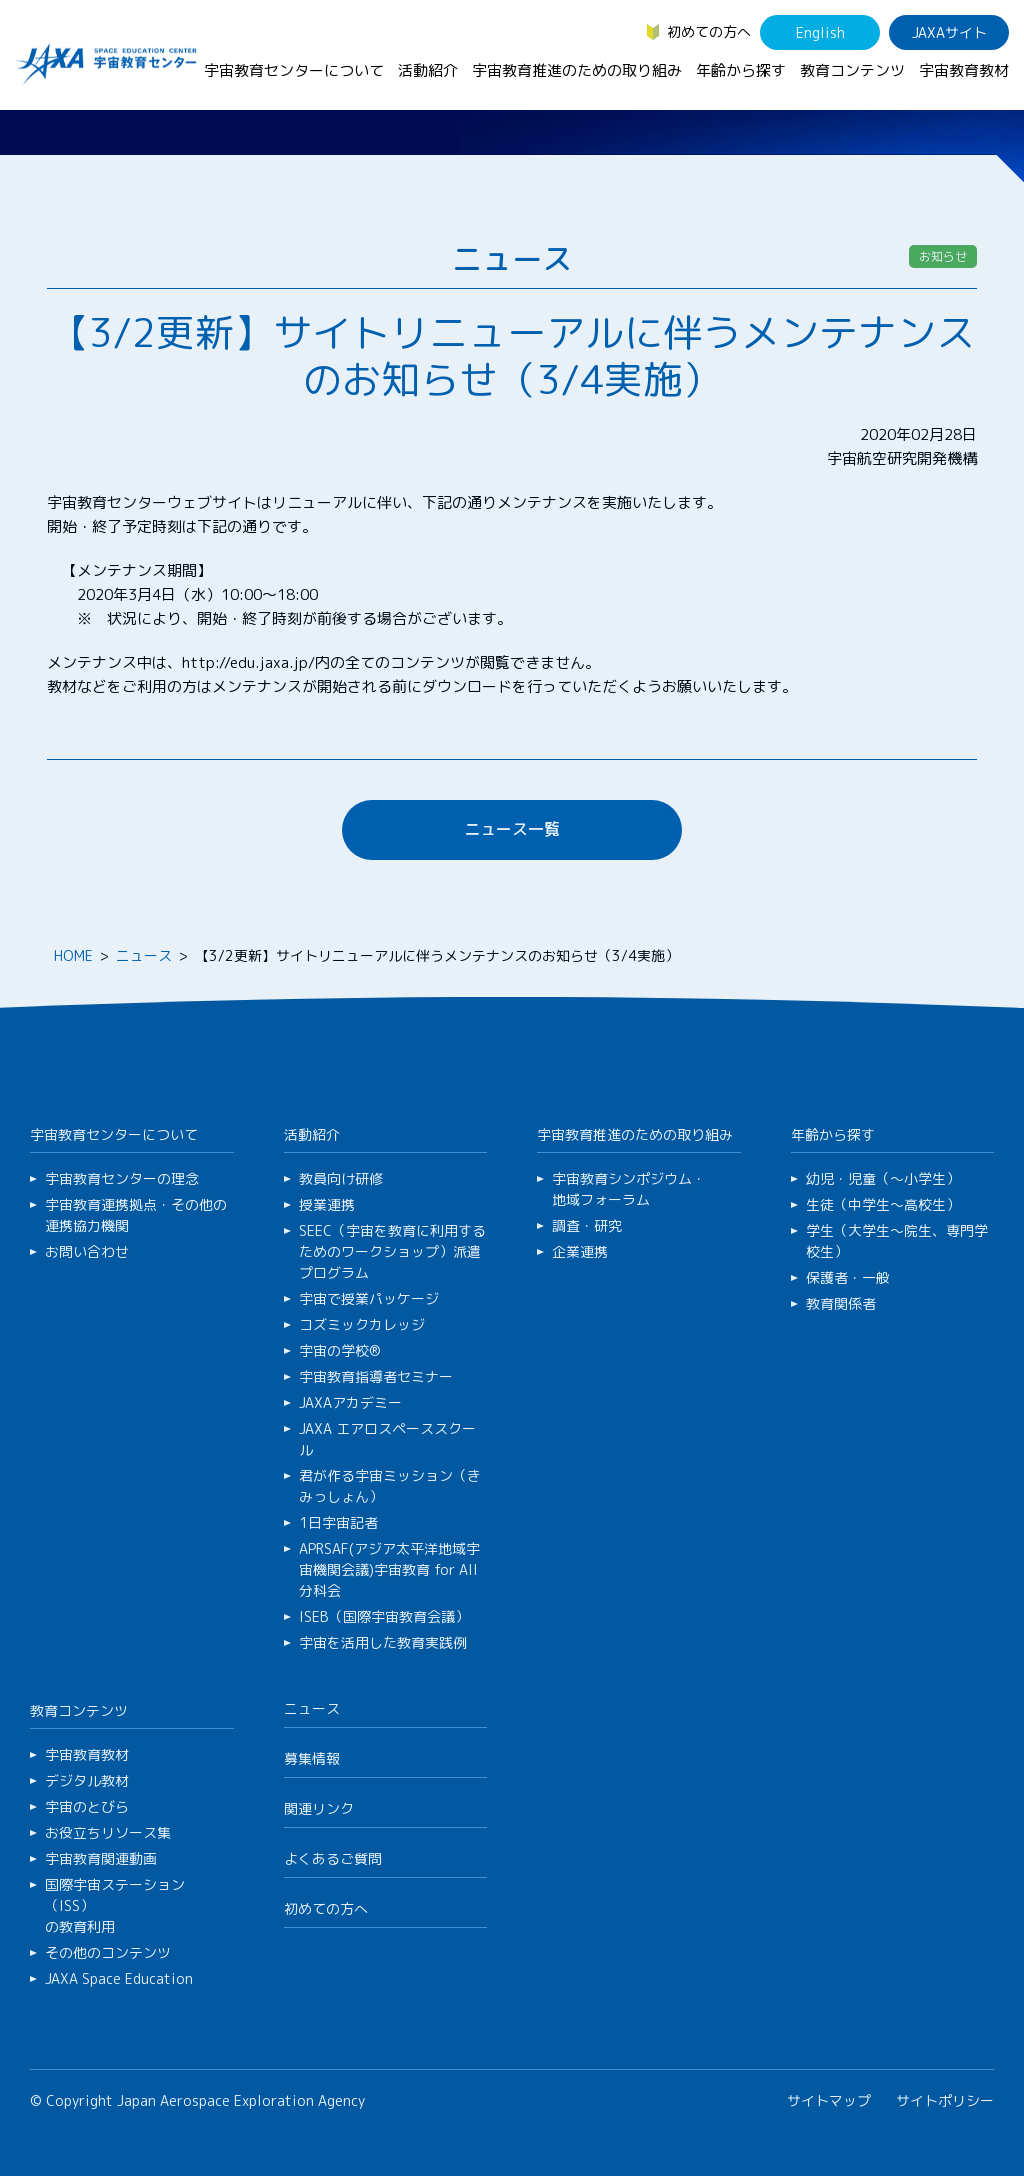 The image size is (1024, 2176). What do you see at coordinates (312, 1758) in the screenshot?
I see `募集情報` at bounding box center [312, 1758].